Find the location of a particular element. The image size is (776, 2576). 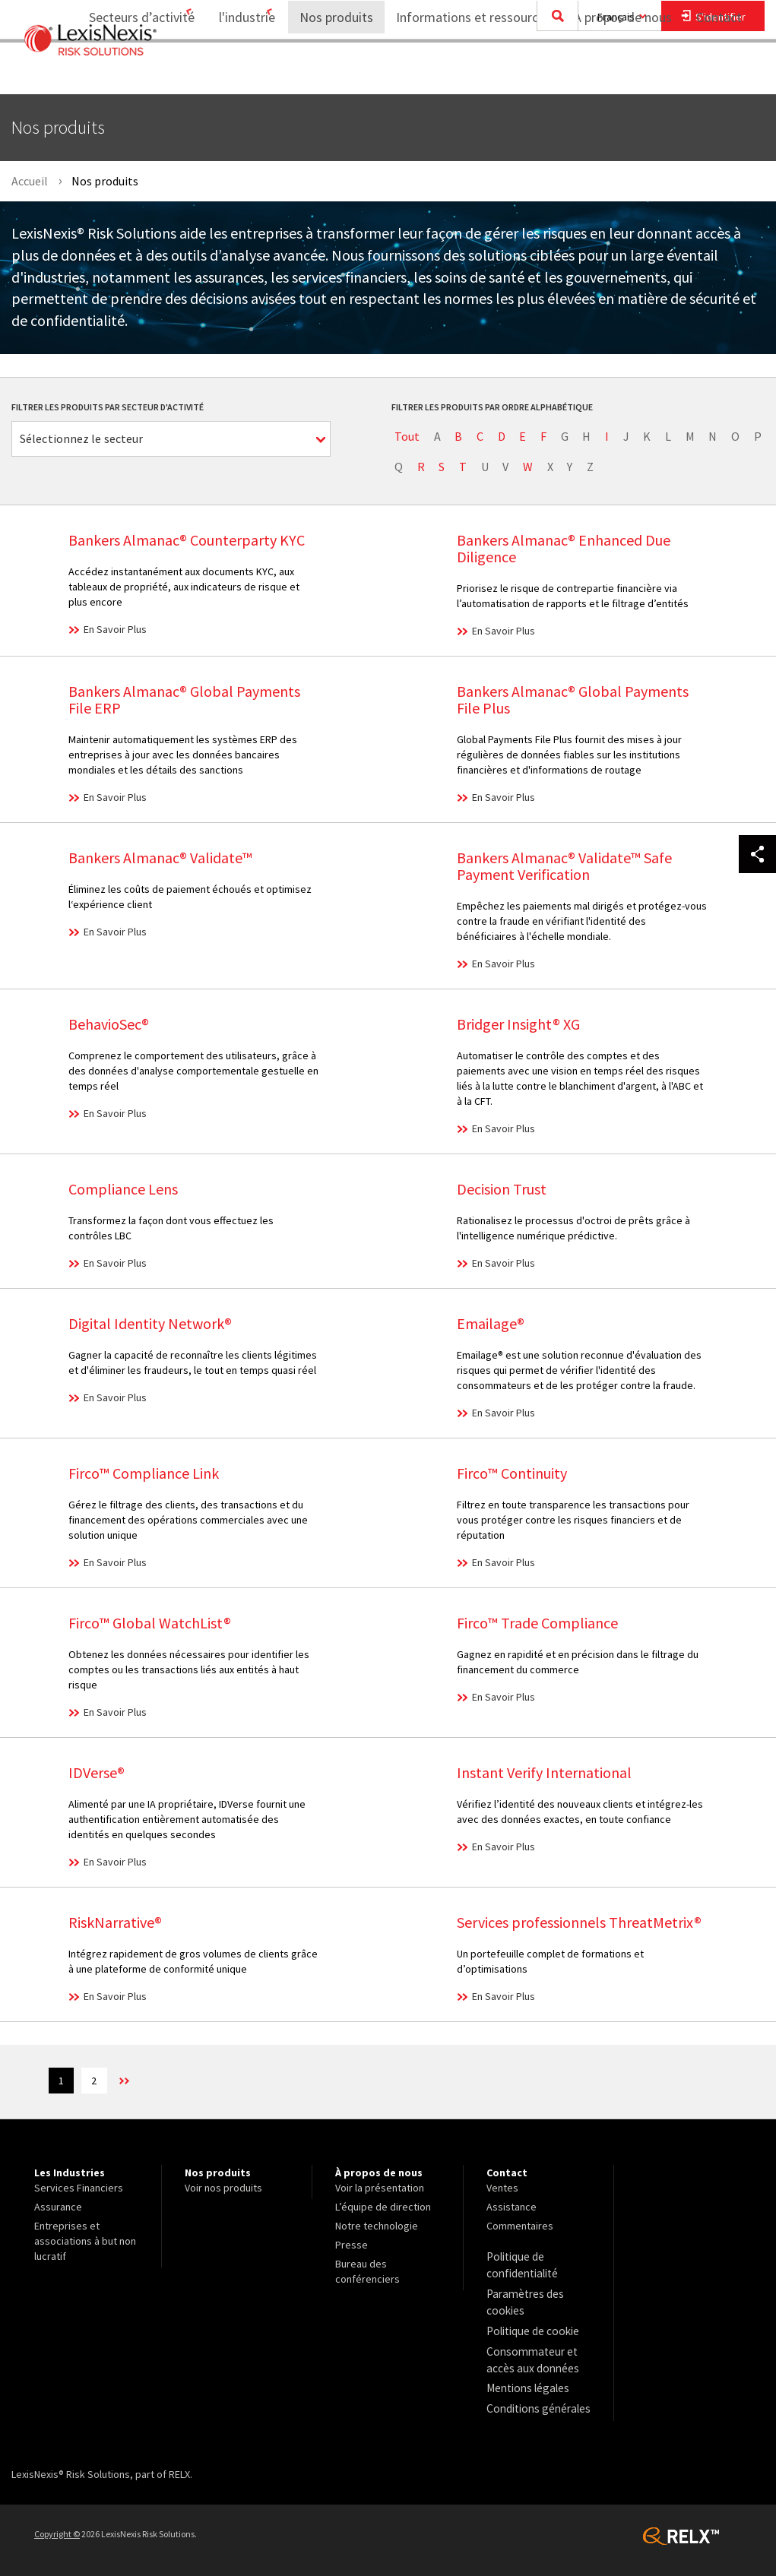

Filtrer les produits par secteur d'activité is located at coordinates (107, 407).